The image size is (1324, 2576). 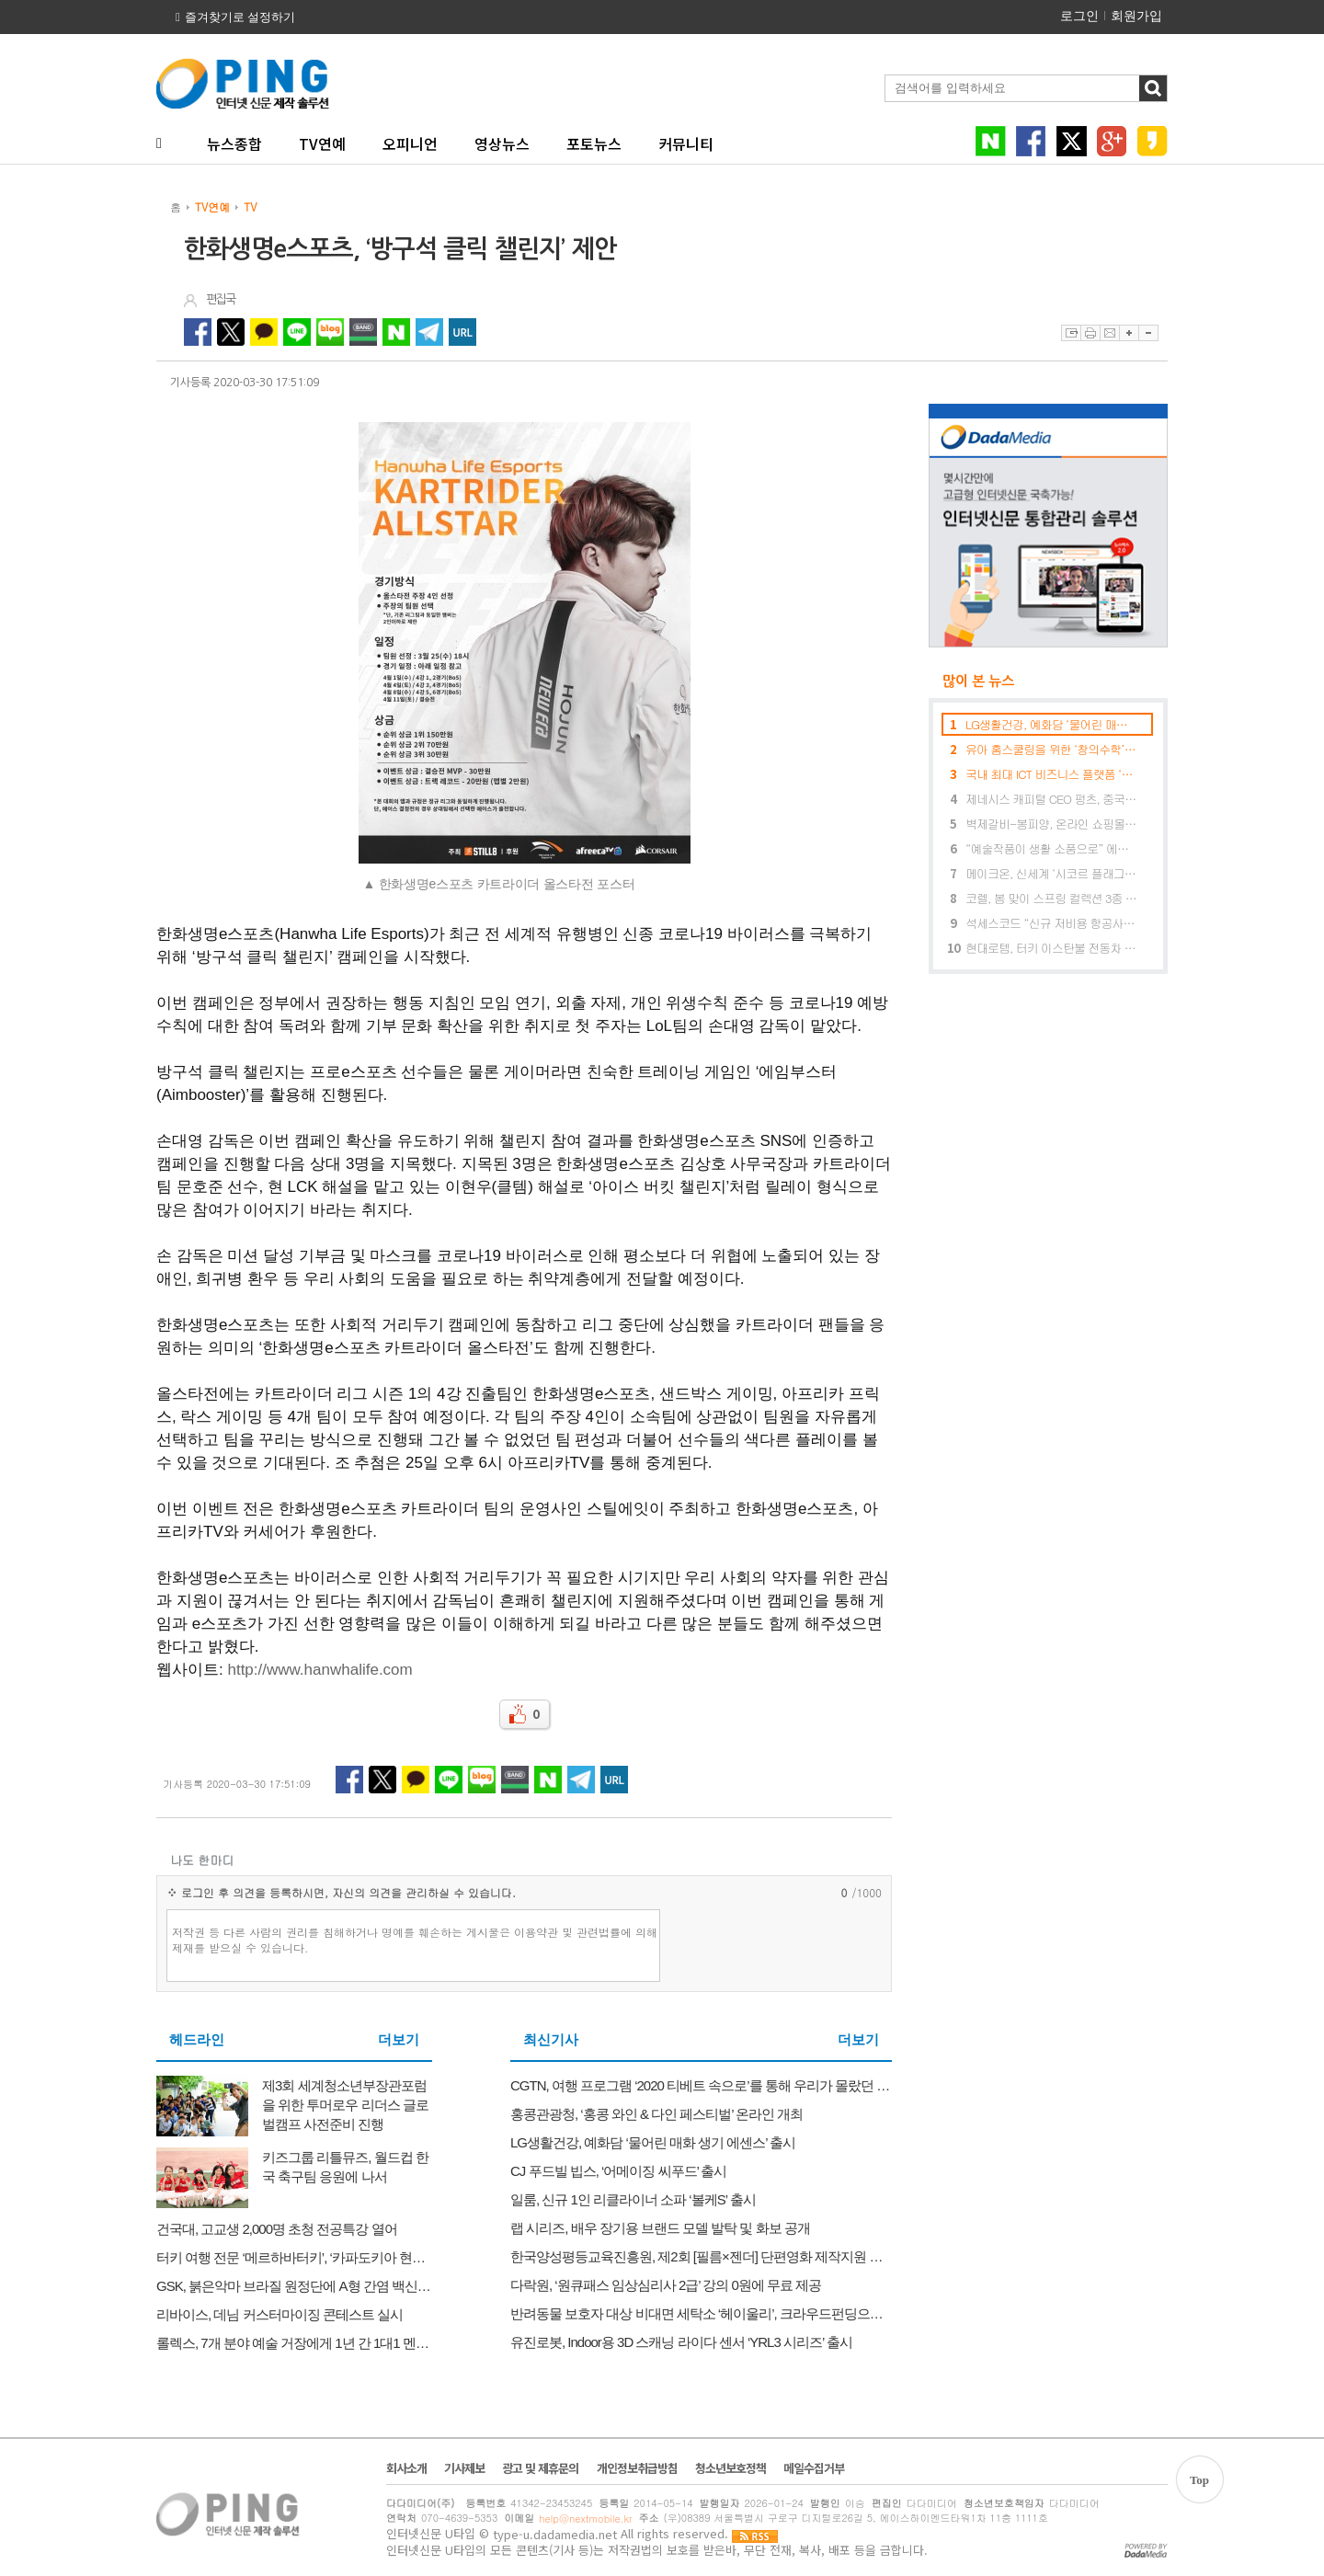 I want to click on LG생활건강, 예화담 ‘물어린 매화 생기 에센스’ 출시, so click(x=1051, y=724).